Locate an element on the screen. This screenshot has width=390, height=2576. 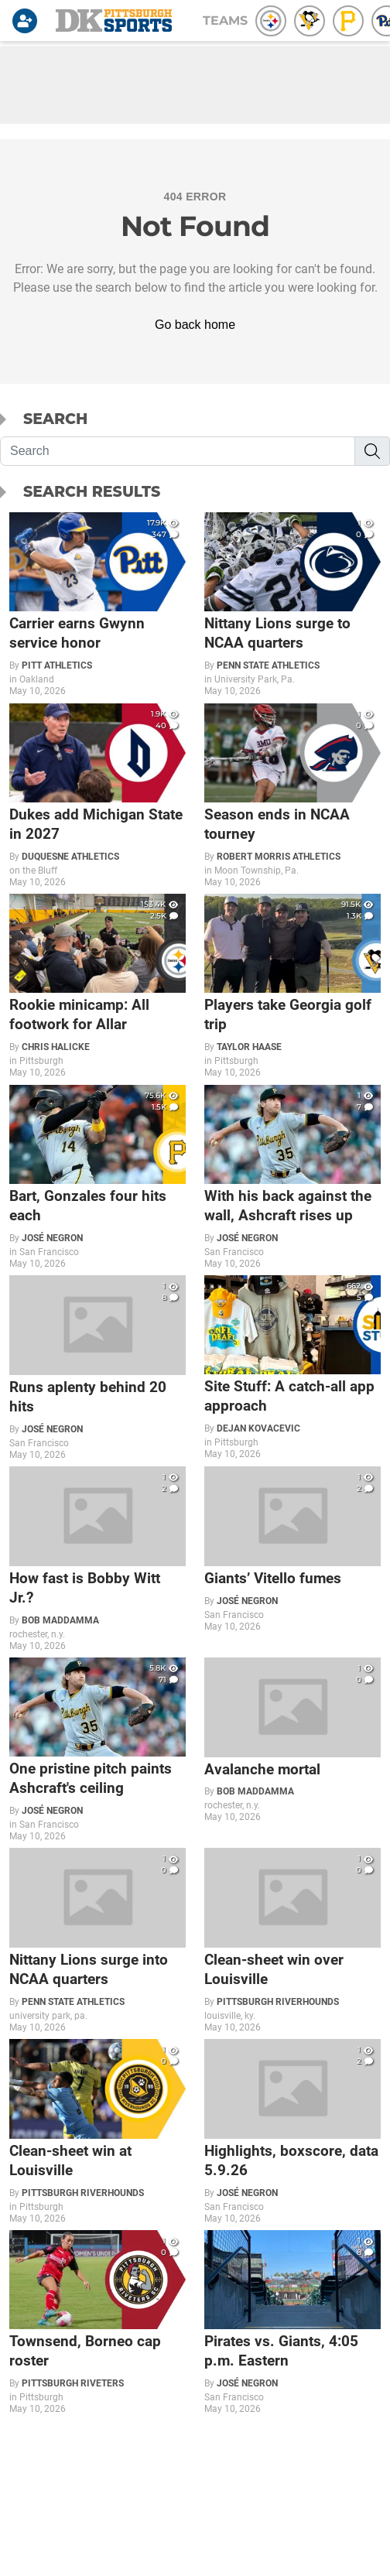
[Login] is located at coordinates (27, 20).